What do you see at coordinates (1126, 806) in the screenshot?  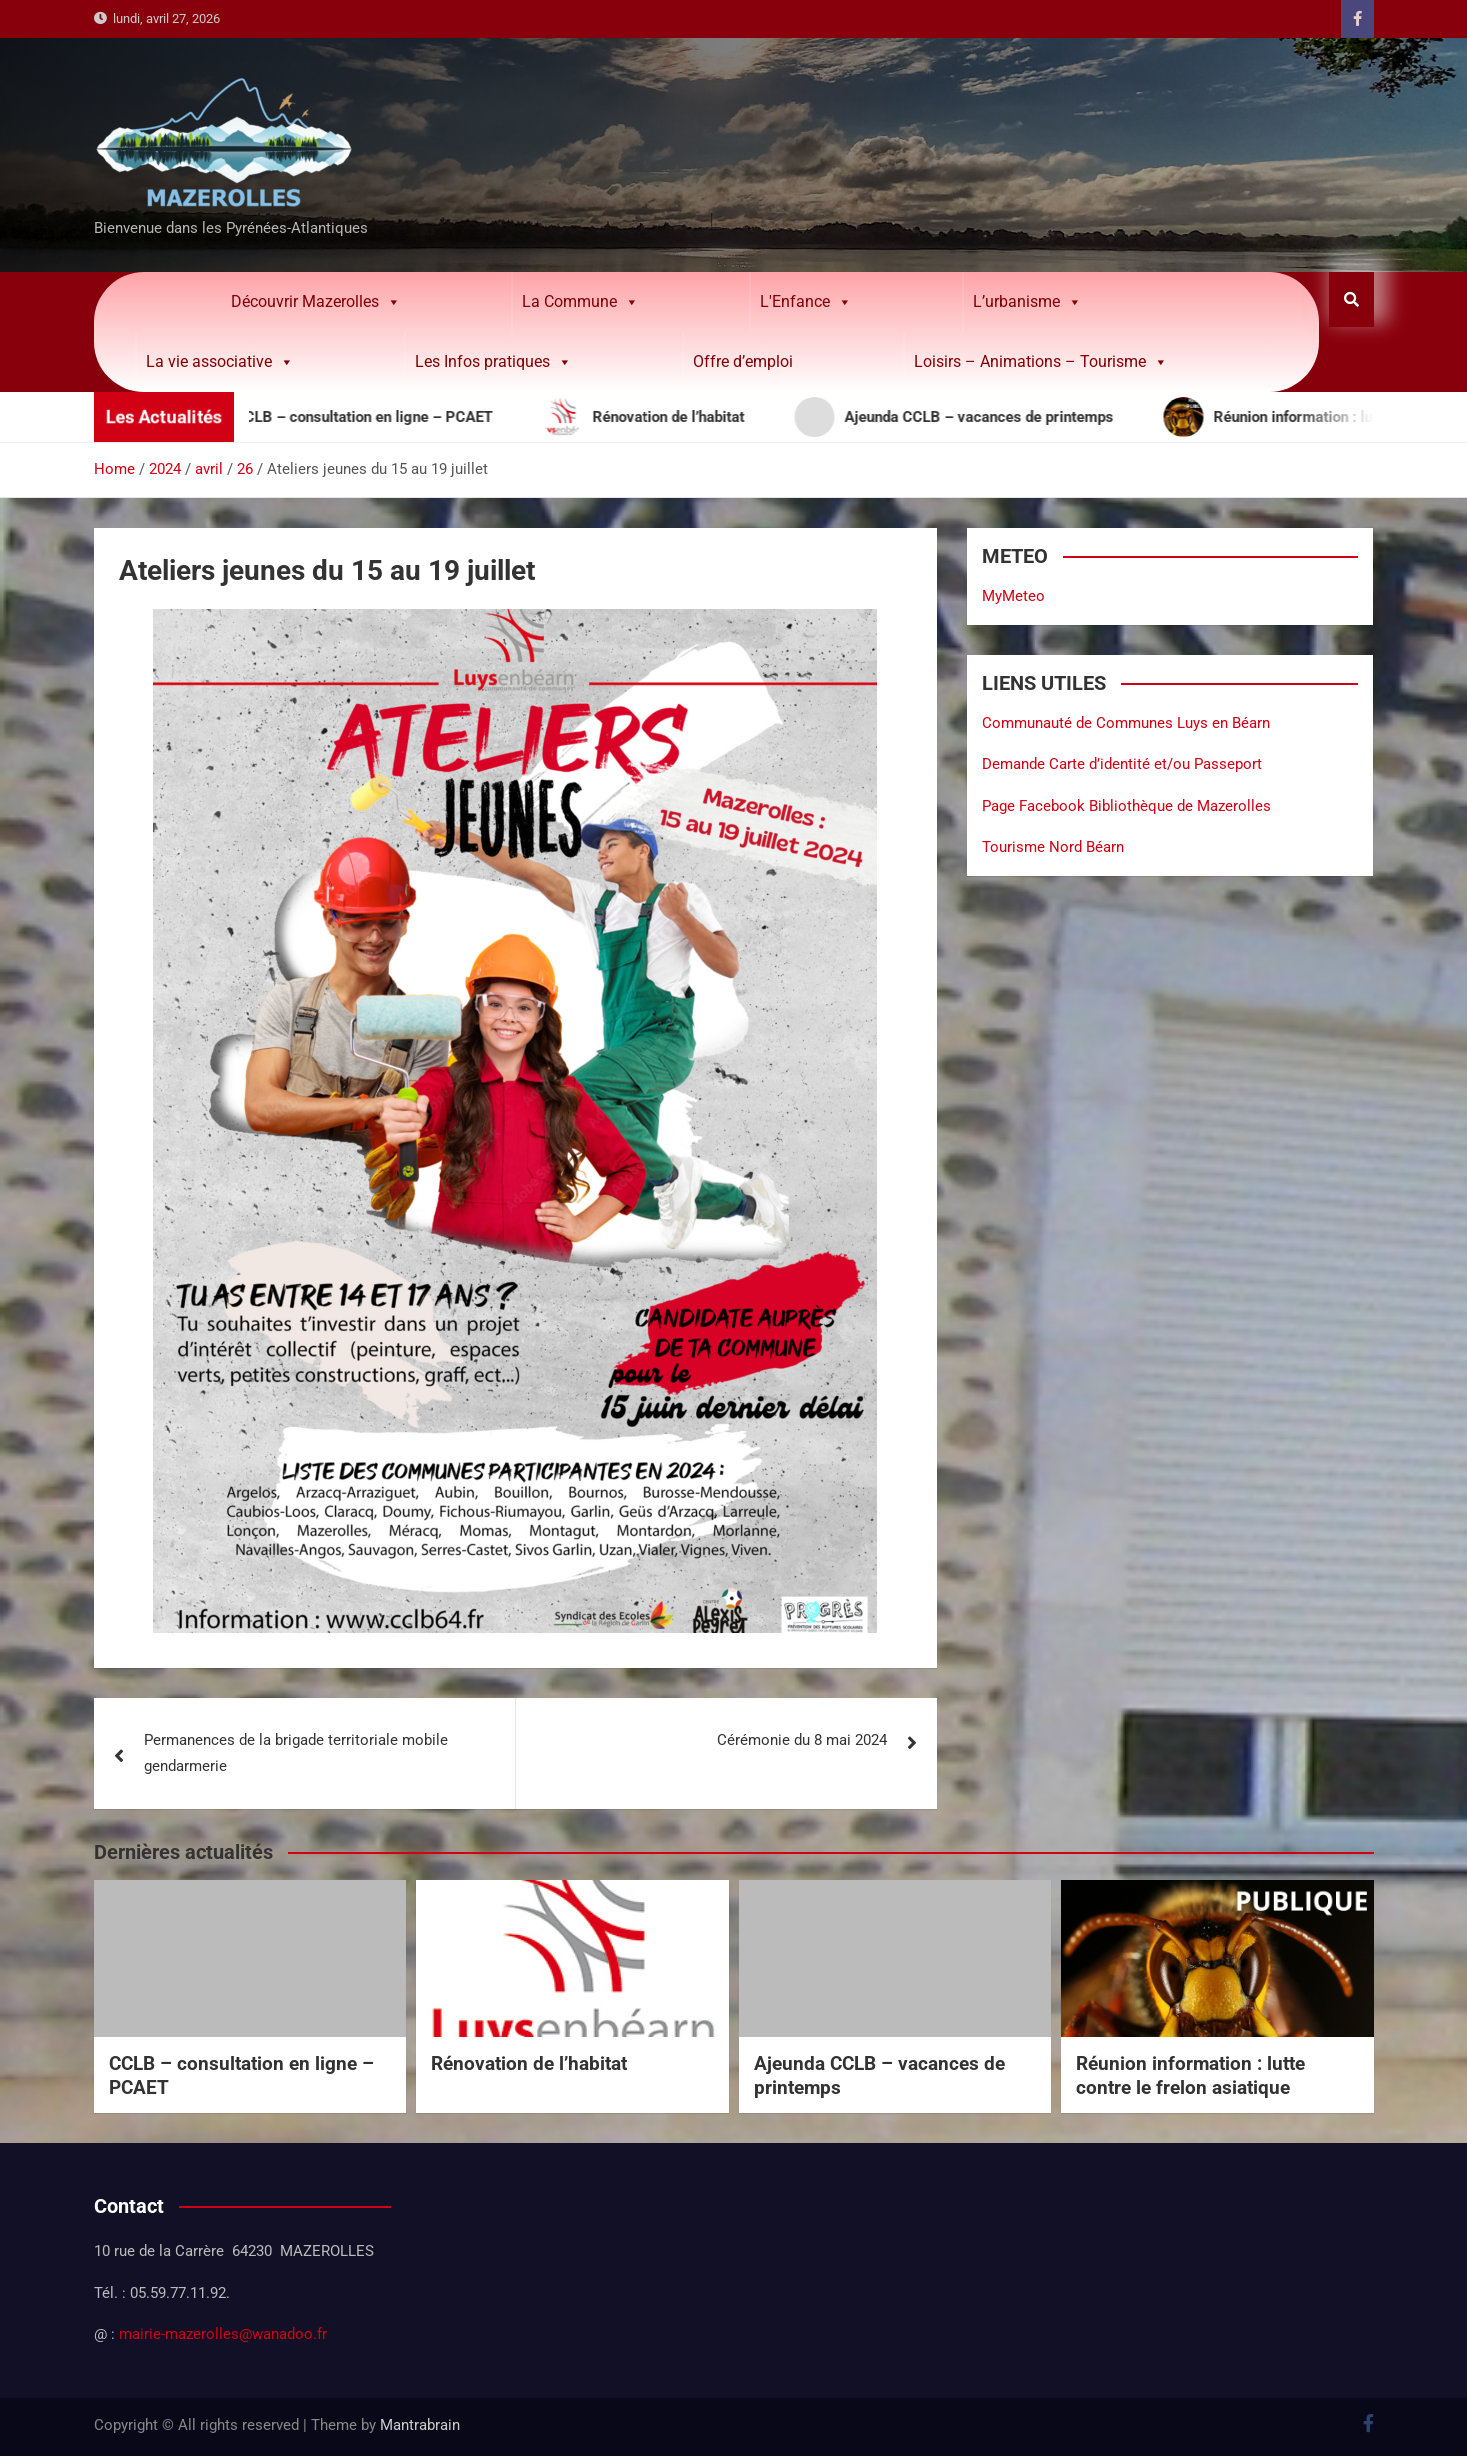 I see `Page Facebook Bibliothèque de Mazerolles` at bounding box center [1126, 806].